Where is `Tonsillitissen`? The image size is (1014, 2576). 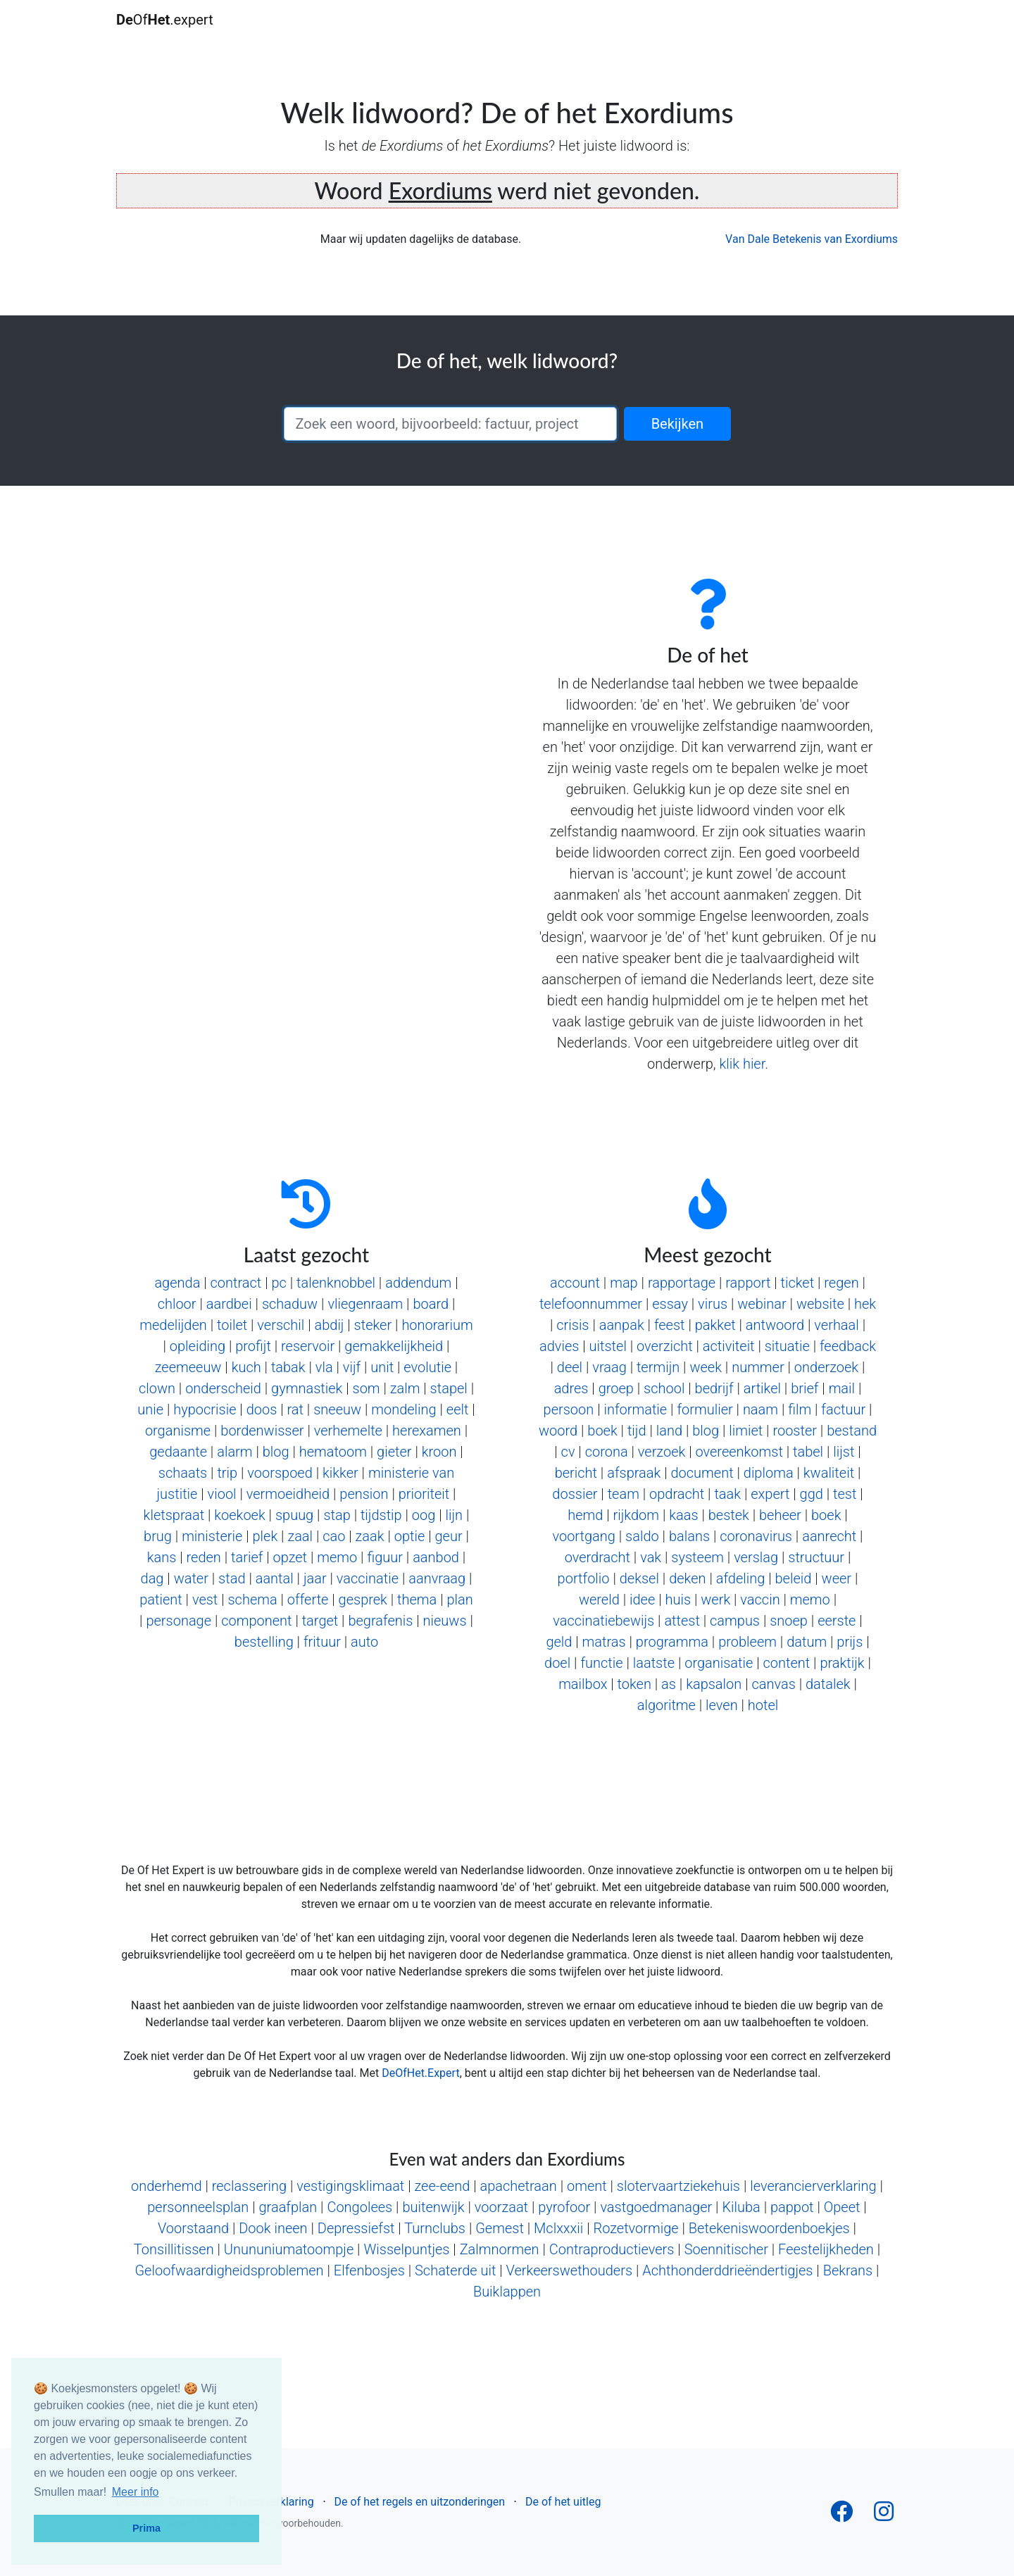 Tonsillitissen is located at coordinates (174, 2249).